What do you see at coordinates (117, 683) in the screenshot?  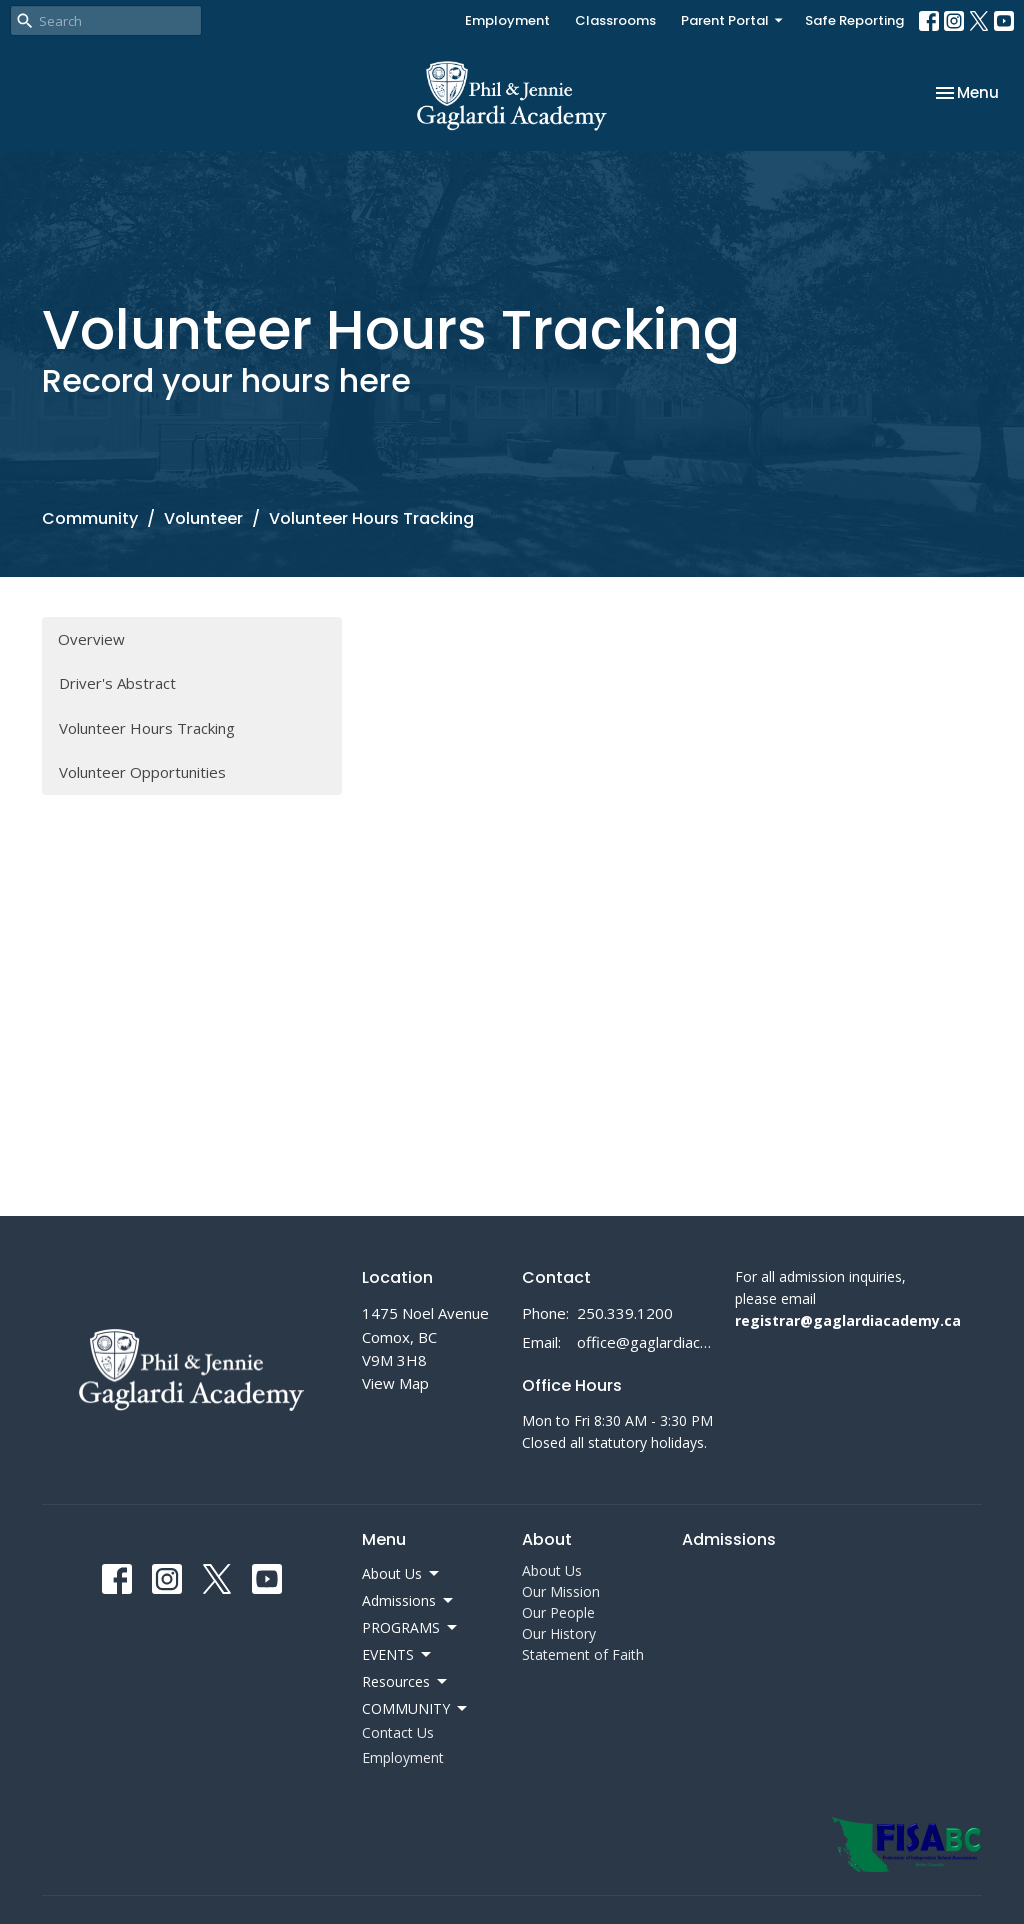 I see `Driver's Abstract` at bounding box center [117, 683].